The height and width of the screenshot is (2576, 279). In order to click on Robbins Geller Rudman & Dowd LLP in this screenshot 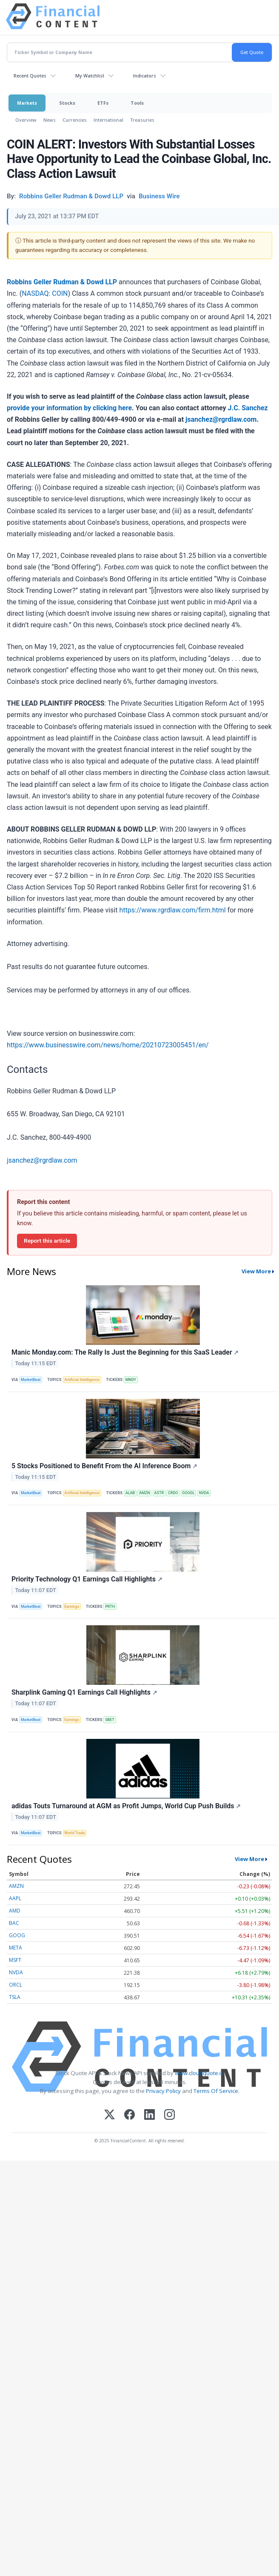, I will do `click(62, 282)`.